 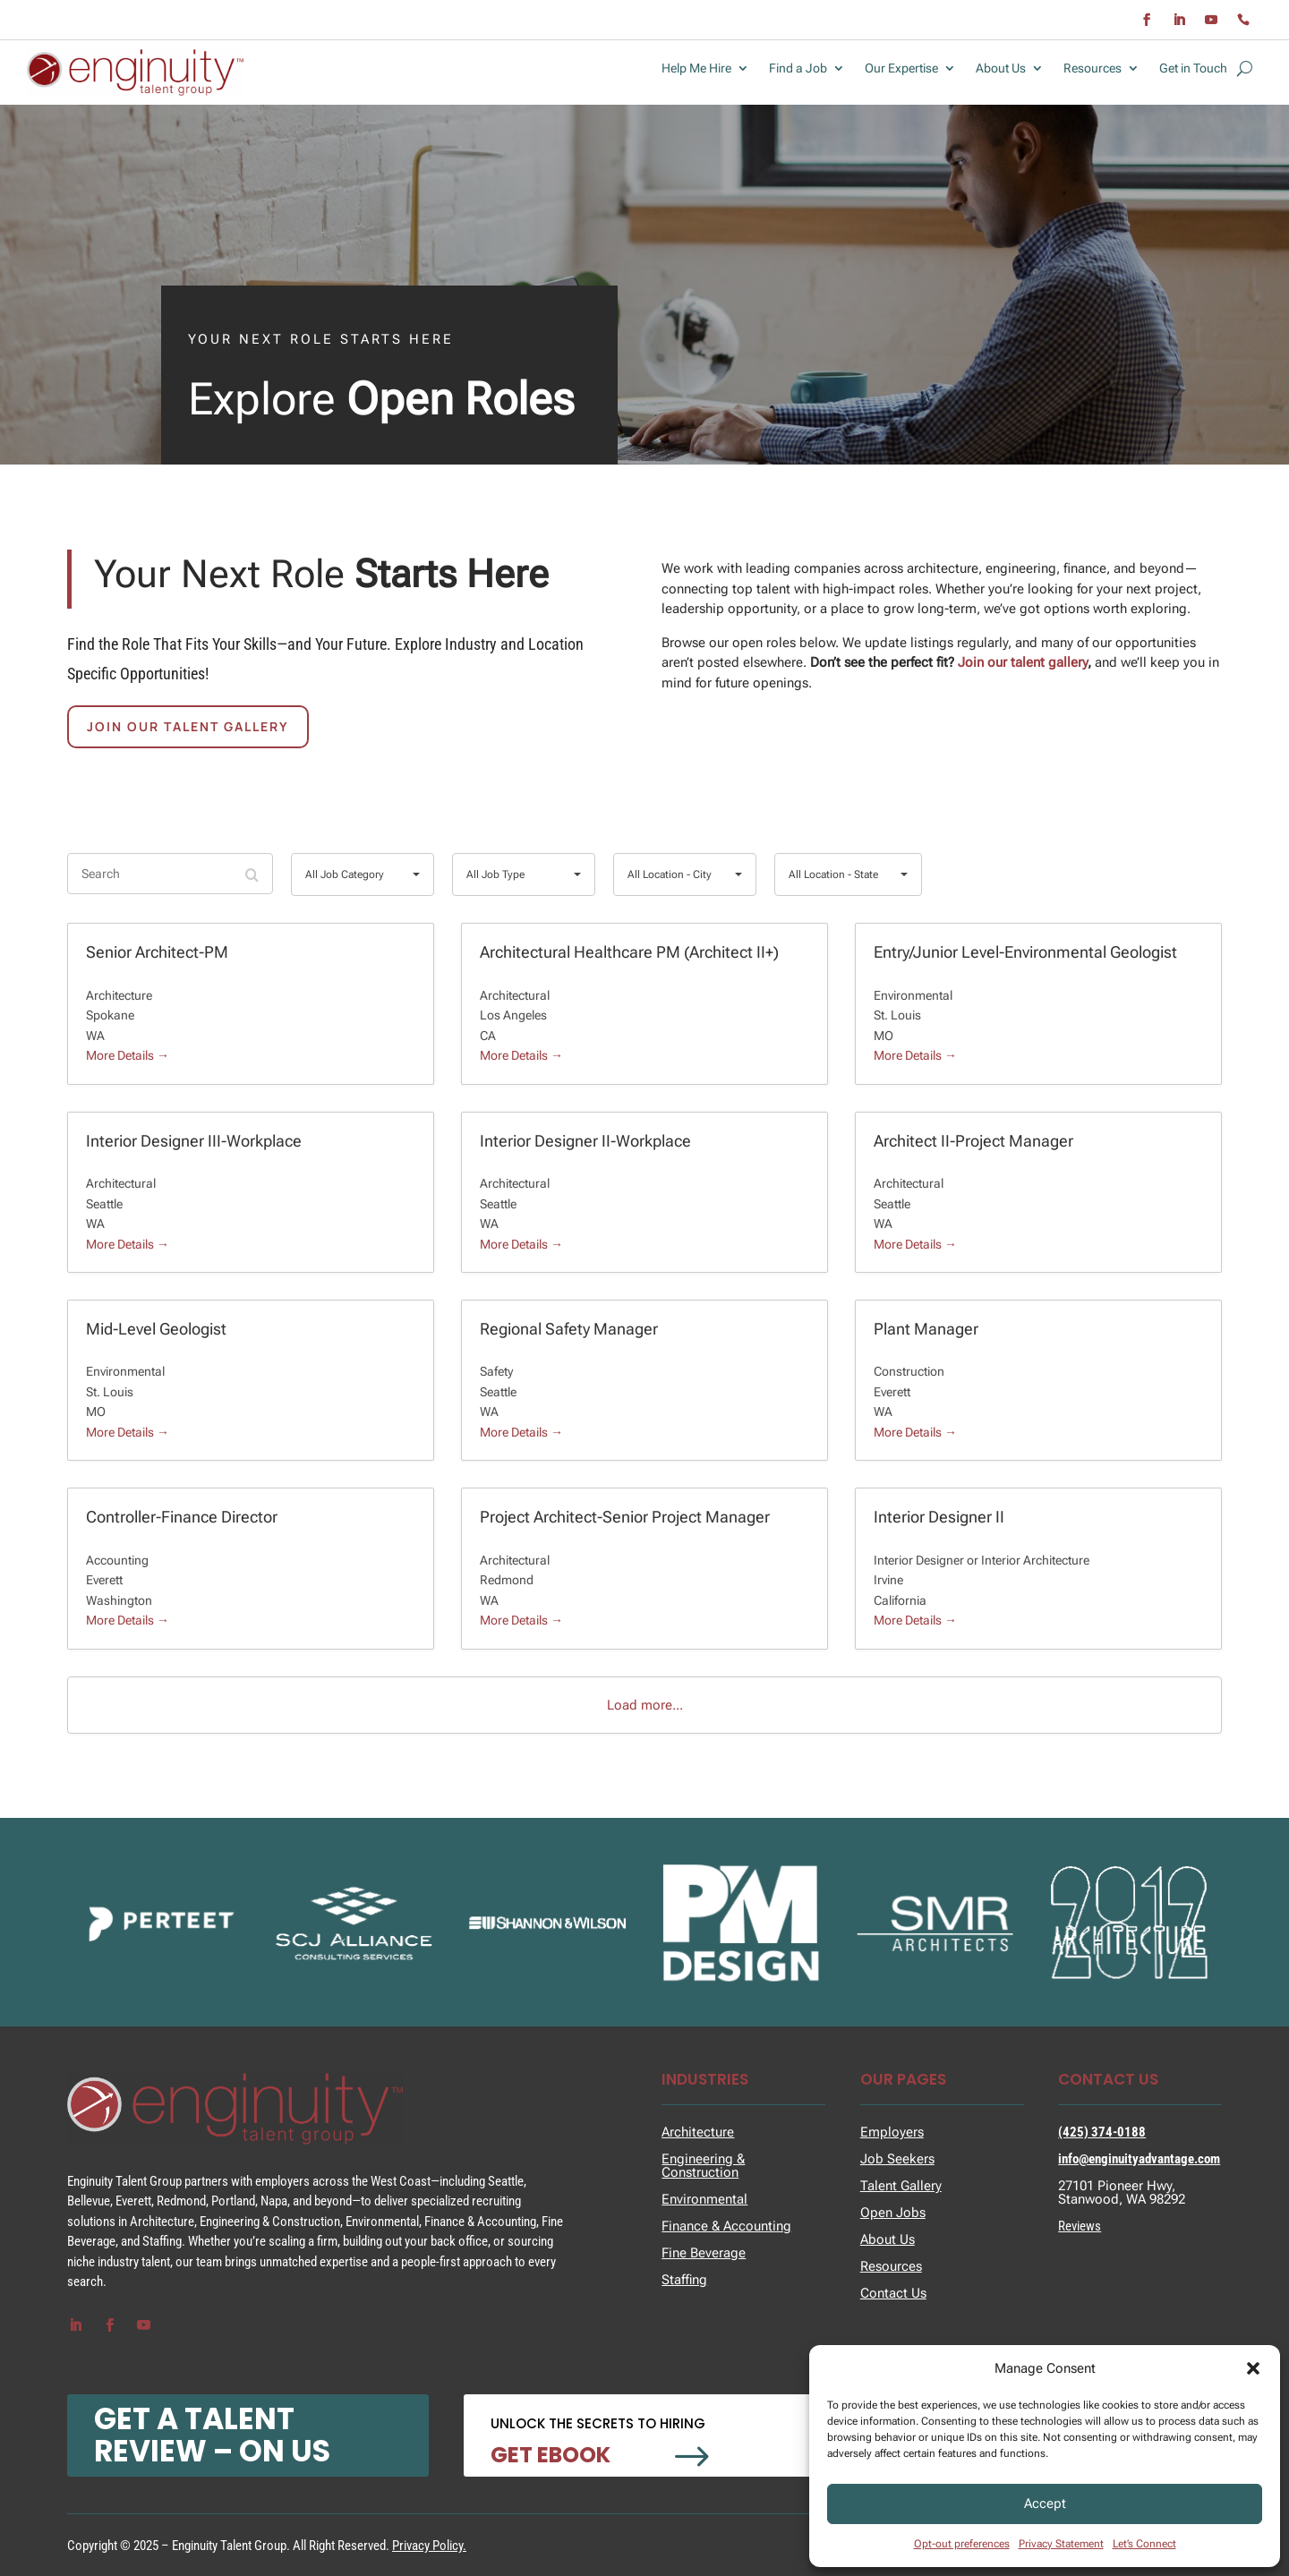 What do you see at coordinates (1001, 68) in the screenshot?
I see `About Us` at bounding box center [1001, 68].